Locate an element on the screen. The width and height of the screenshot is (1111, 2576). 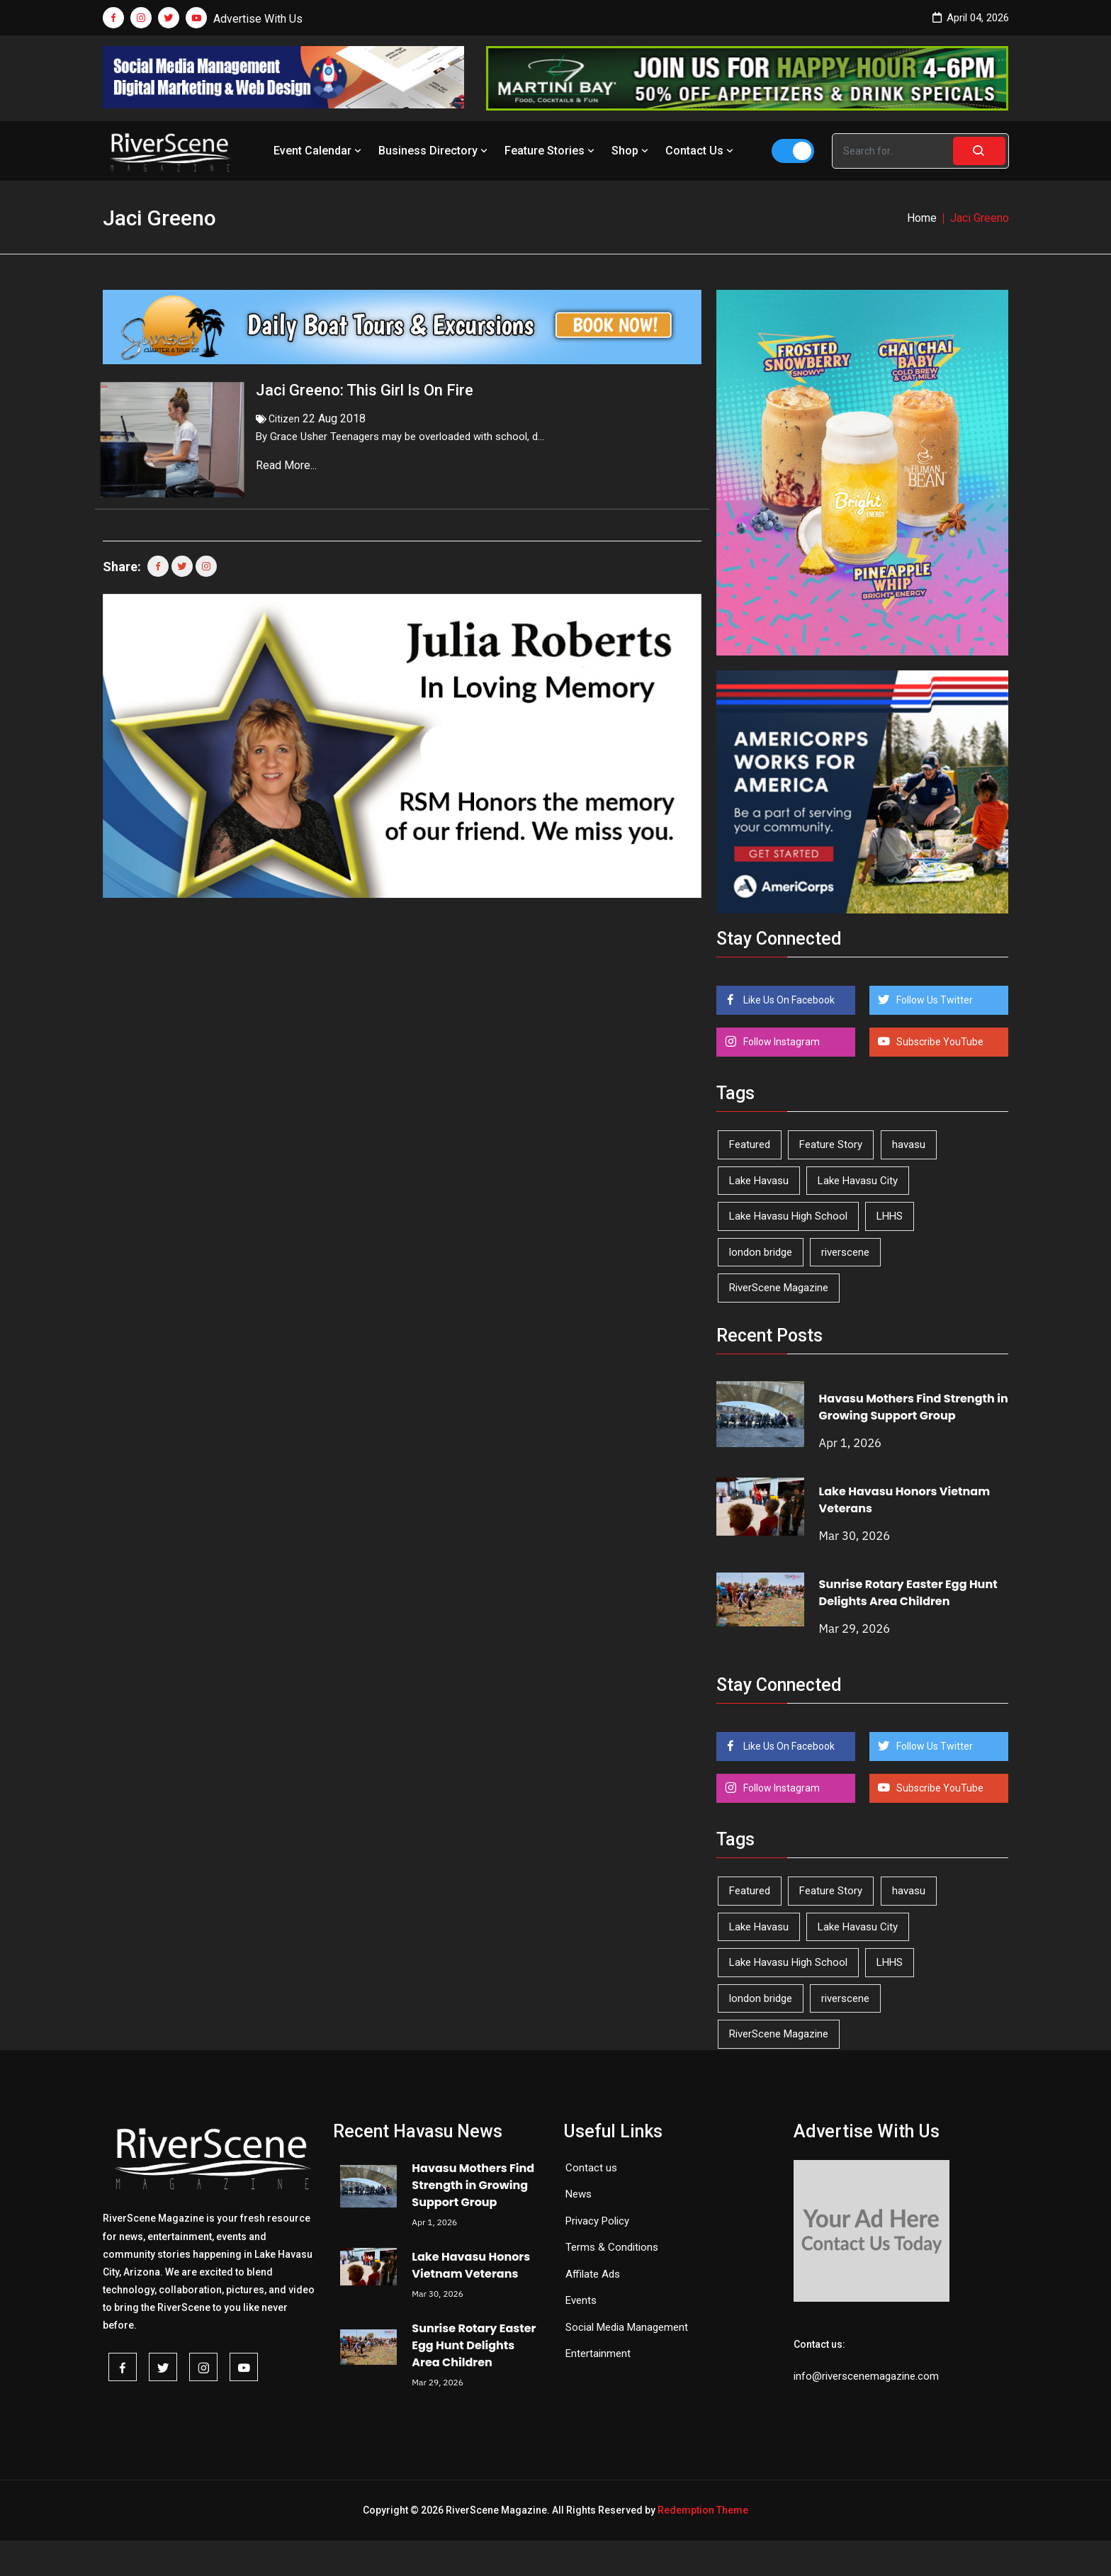
Read More... is located at coordinates (288, 465).